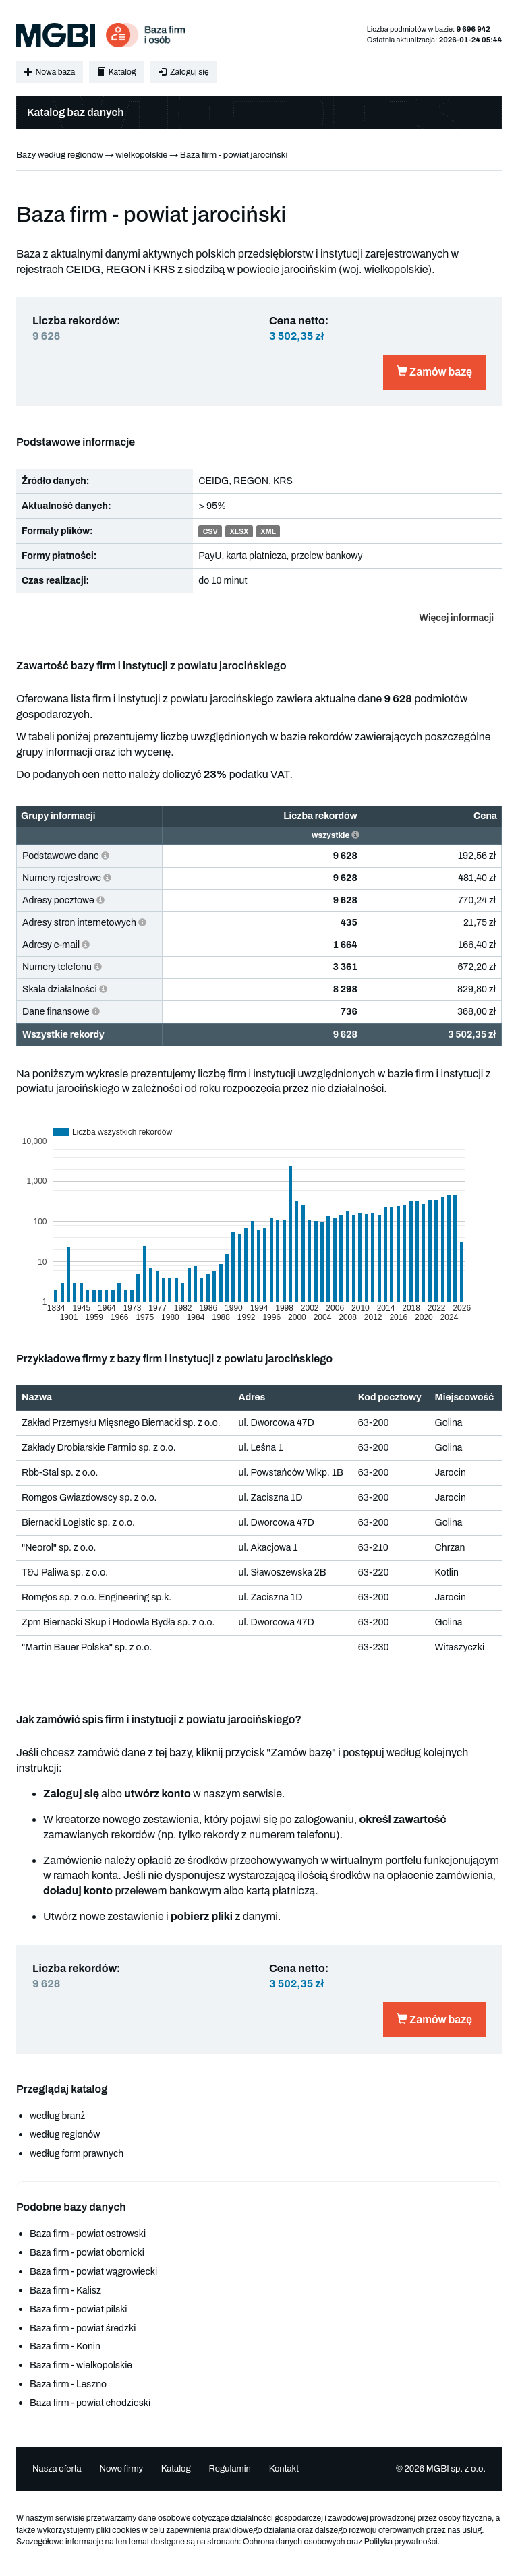 This screenshot has width=518, height=2576. What do you see at coordinates (68, 2384) in the screenshot?
I see `Baza firm - Leszno` at bounding box center [68, 2384].